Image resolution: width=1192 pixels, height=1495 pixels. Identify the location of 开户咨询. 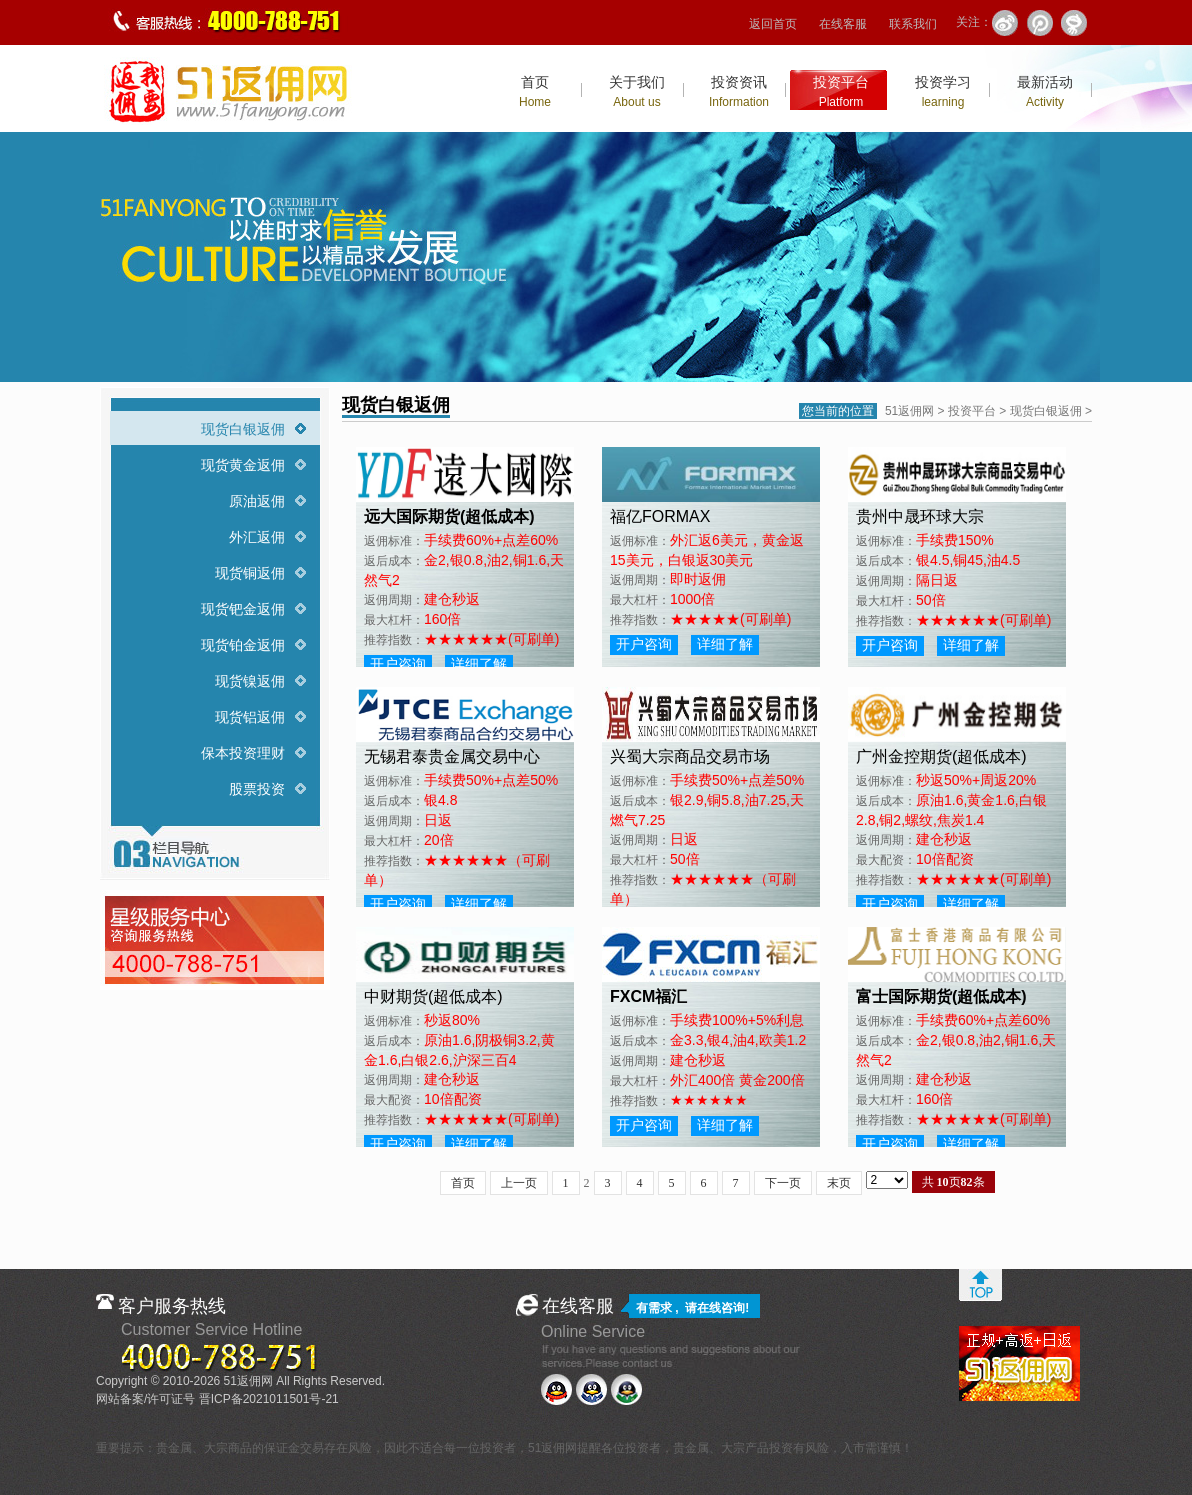
(398, 664).